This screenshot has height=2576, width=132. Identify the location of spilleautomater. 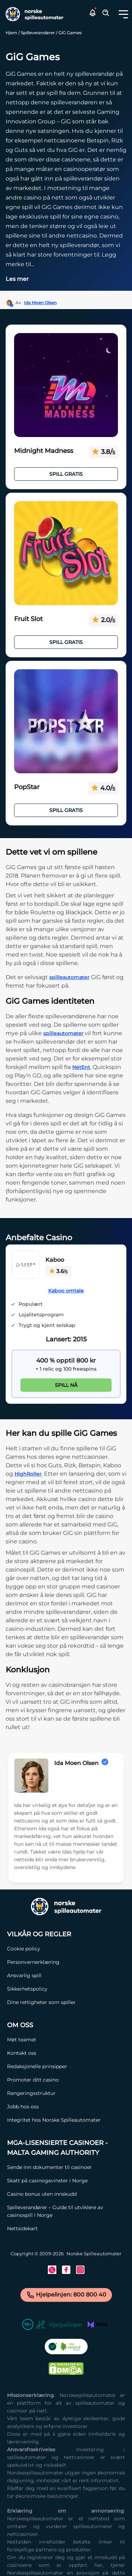
(69, 977).